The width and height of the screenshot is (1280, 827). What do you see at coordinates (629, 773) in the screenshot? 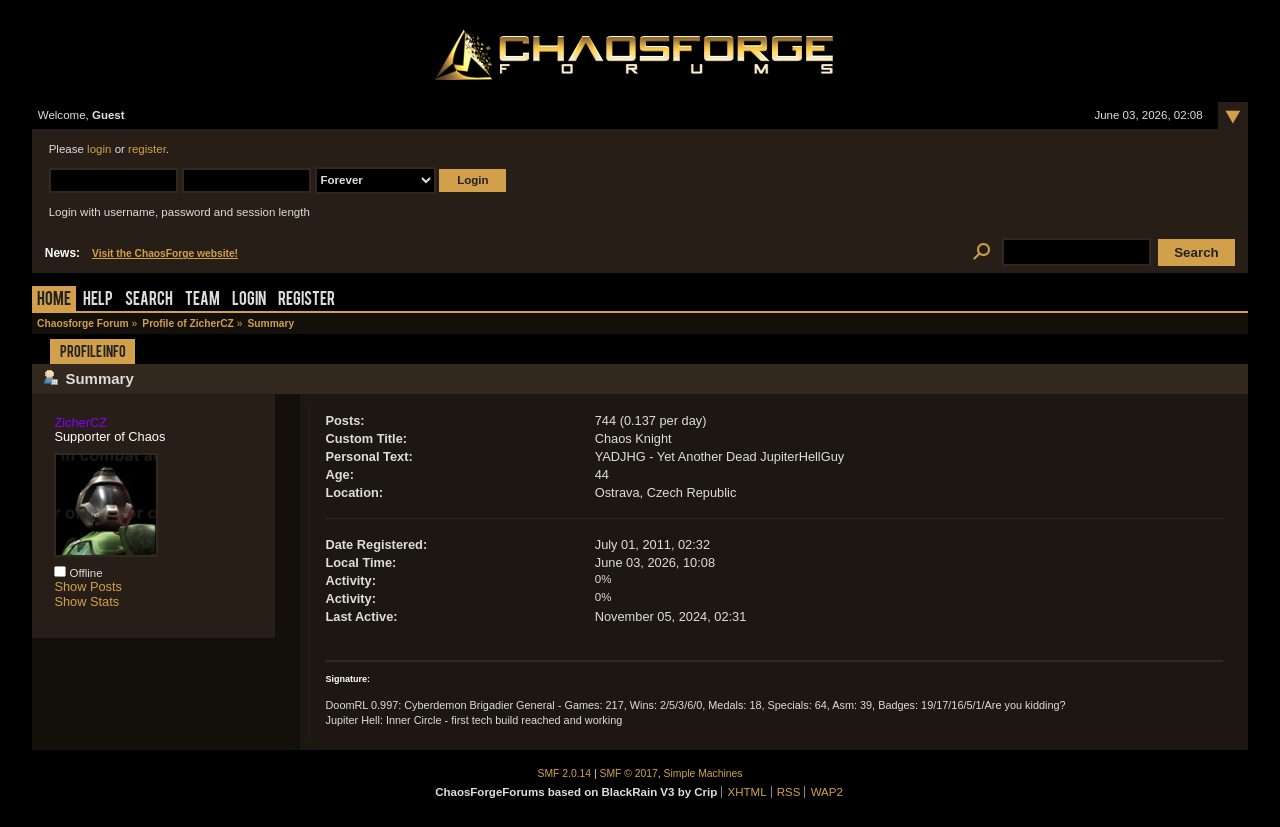
I see `SMF © 2017` at bounding box center [629, 773].